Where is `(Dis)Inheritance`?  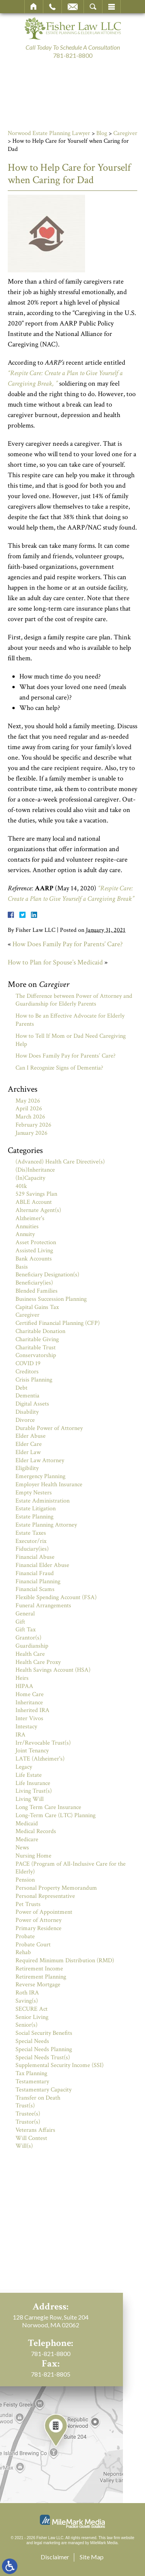 (Dis)Inheritance is located at coordinates (35, 1170).